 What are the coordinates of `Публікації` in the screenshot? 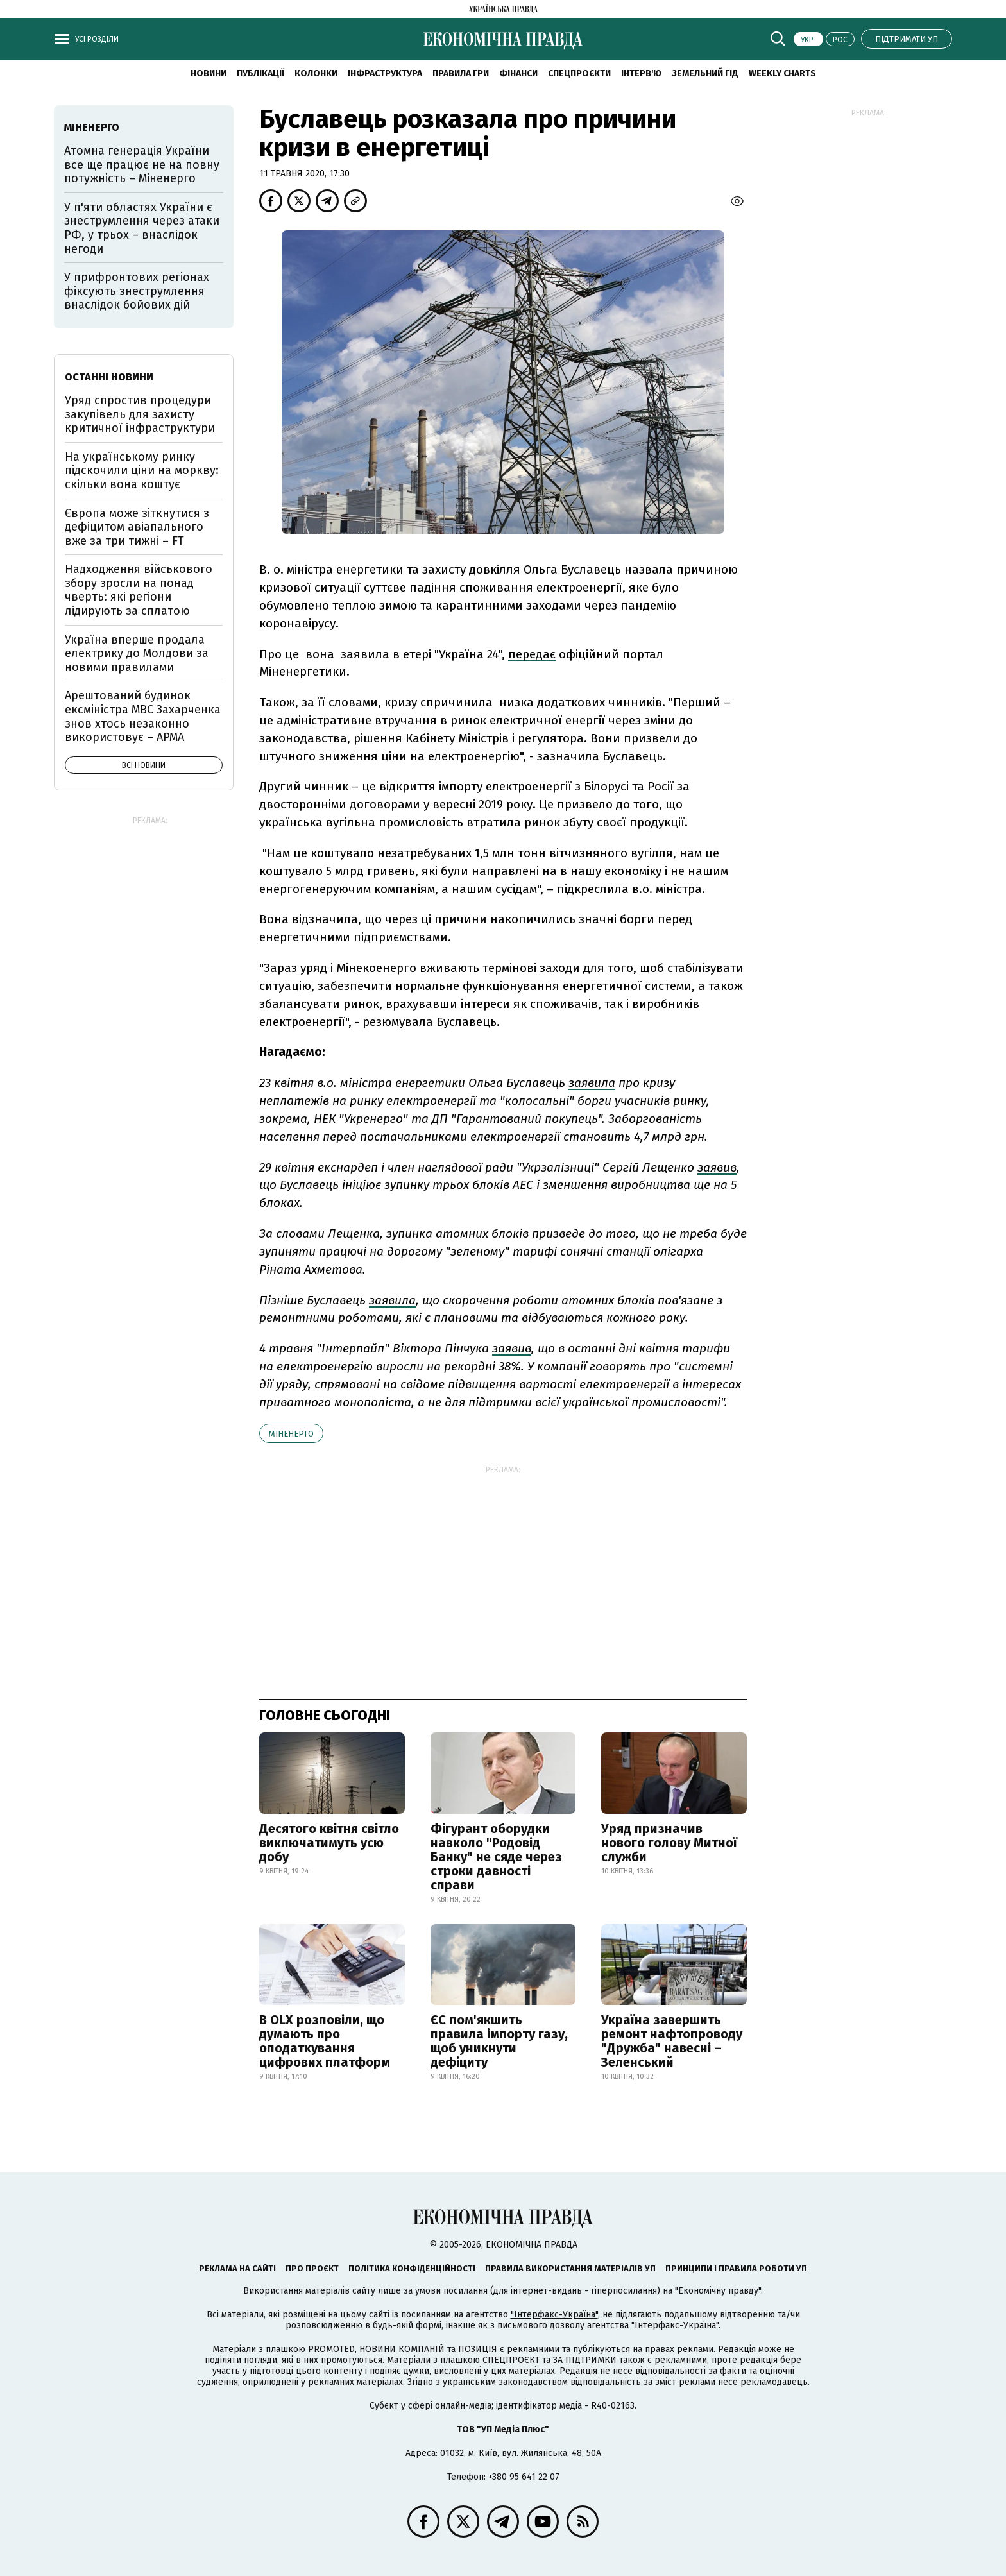 It's located at (260, 73).